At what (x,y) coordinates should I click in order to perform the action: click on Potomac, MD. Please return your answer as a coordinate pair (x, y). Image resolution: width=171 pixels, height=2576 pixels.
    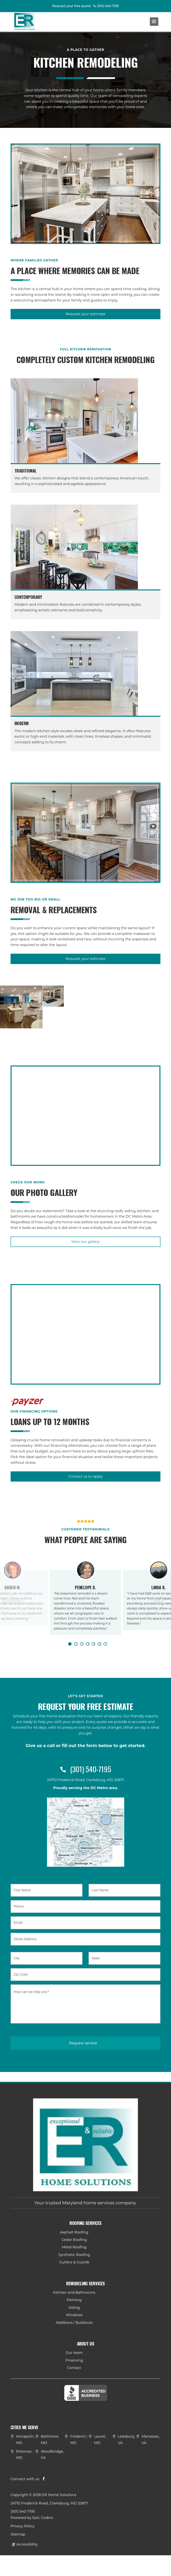
    Looking at the image, I should click on (24, 2454).